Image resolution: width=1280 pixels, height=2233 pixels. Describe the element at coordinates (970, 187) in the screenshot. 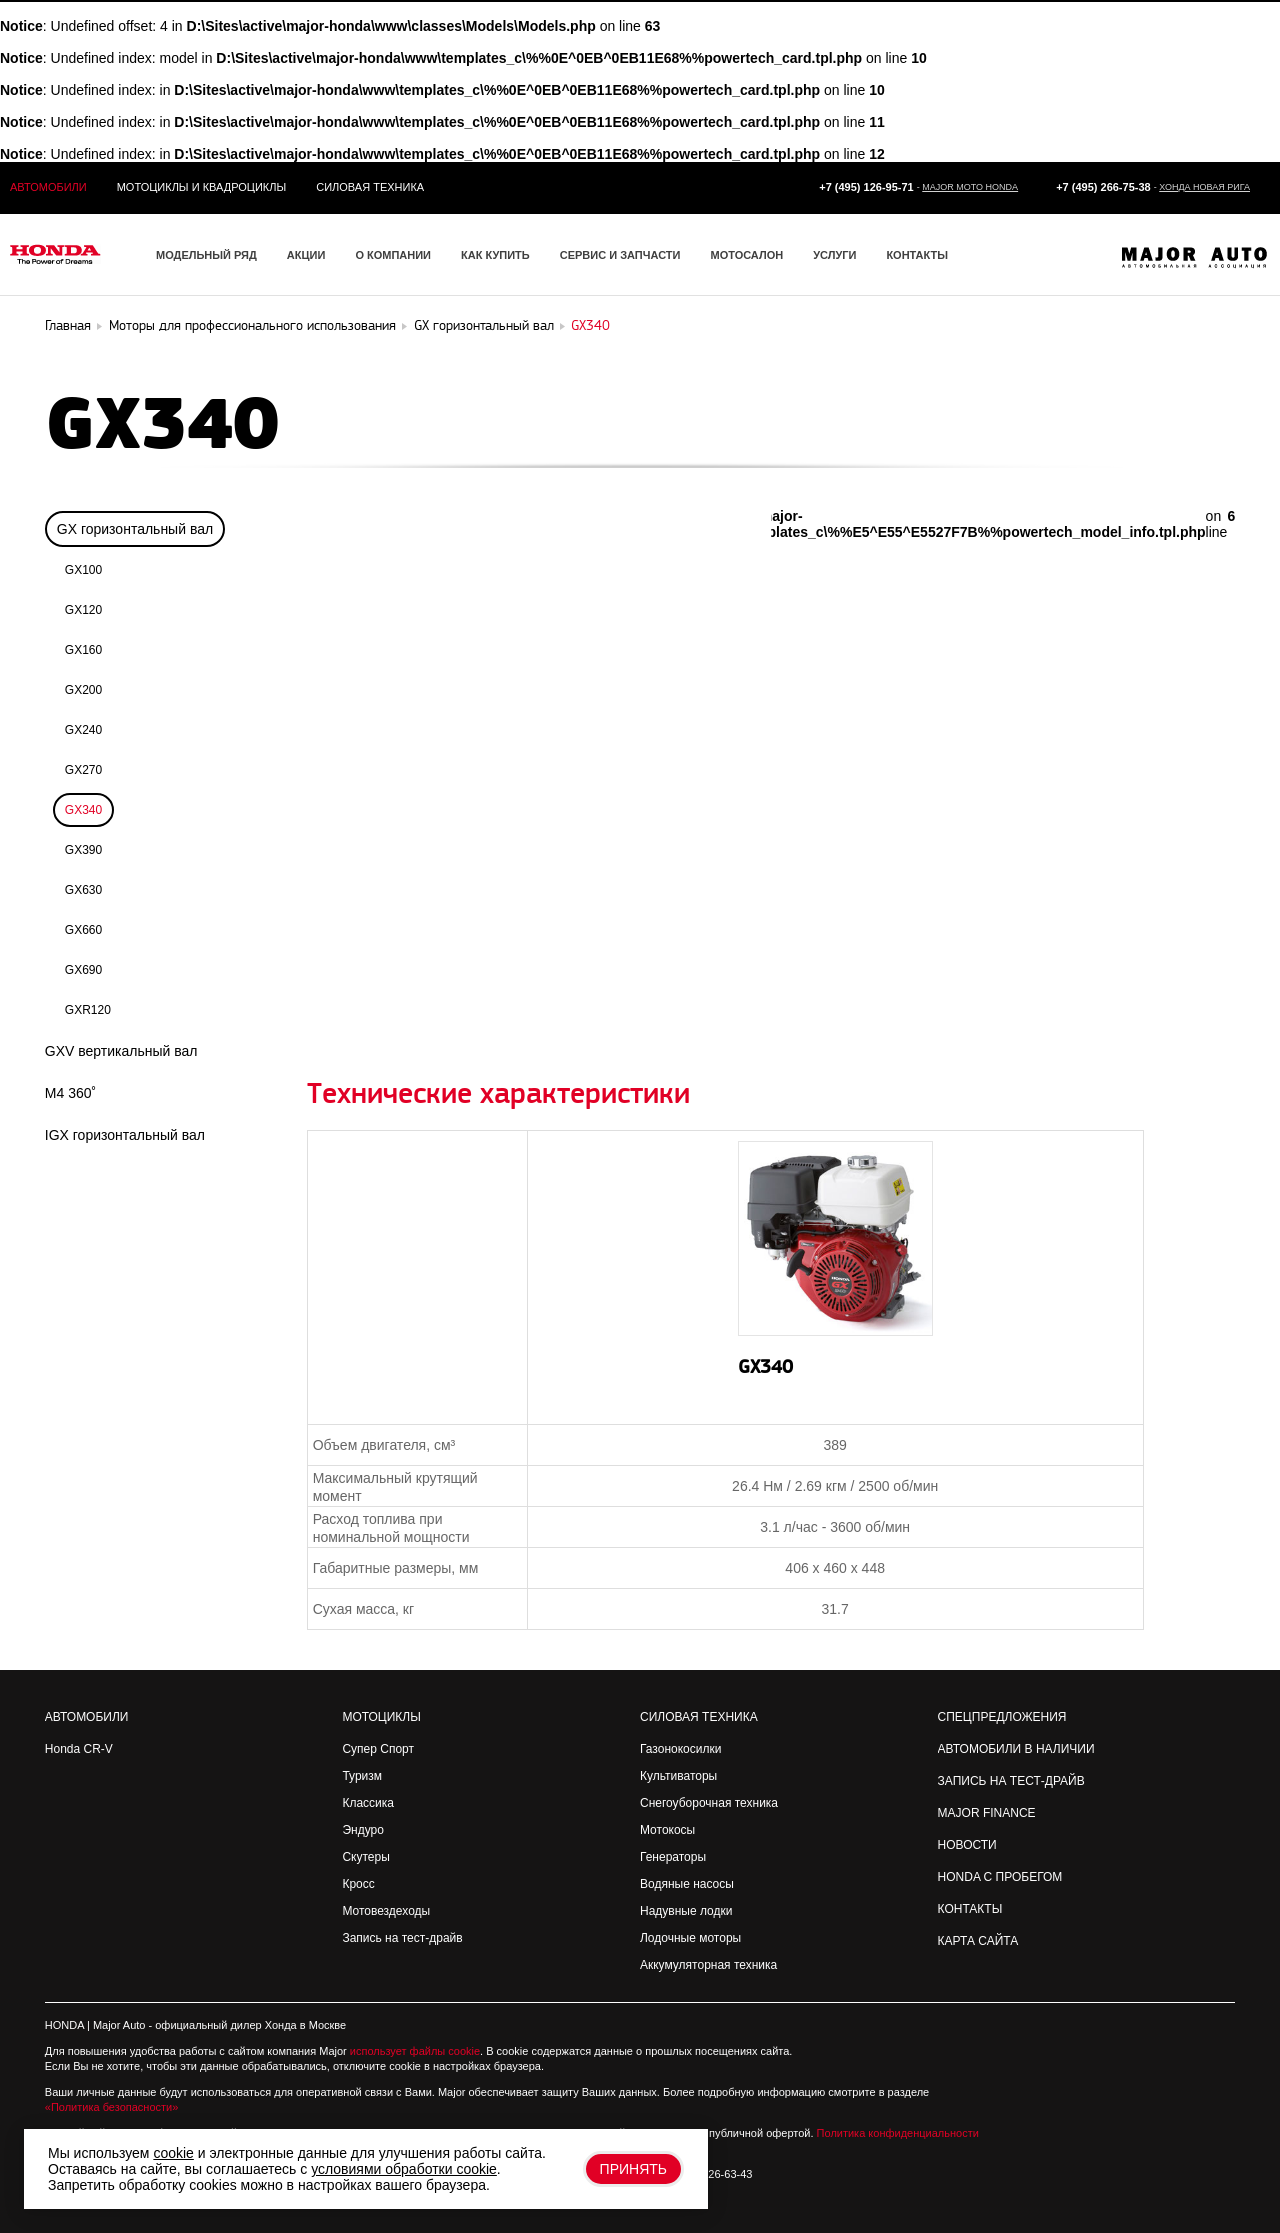

I see `Major Moto Honda` at that location.